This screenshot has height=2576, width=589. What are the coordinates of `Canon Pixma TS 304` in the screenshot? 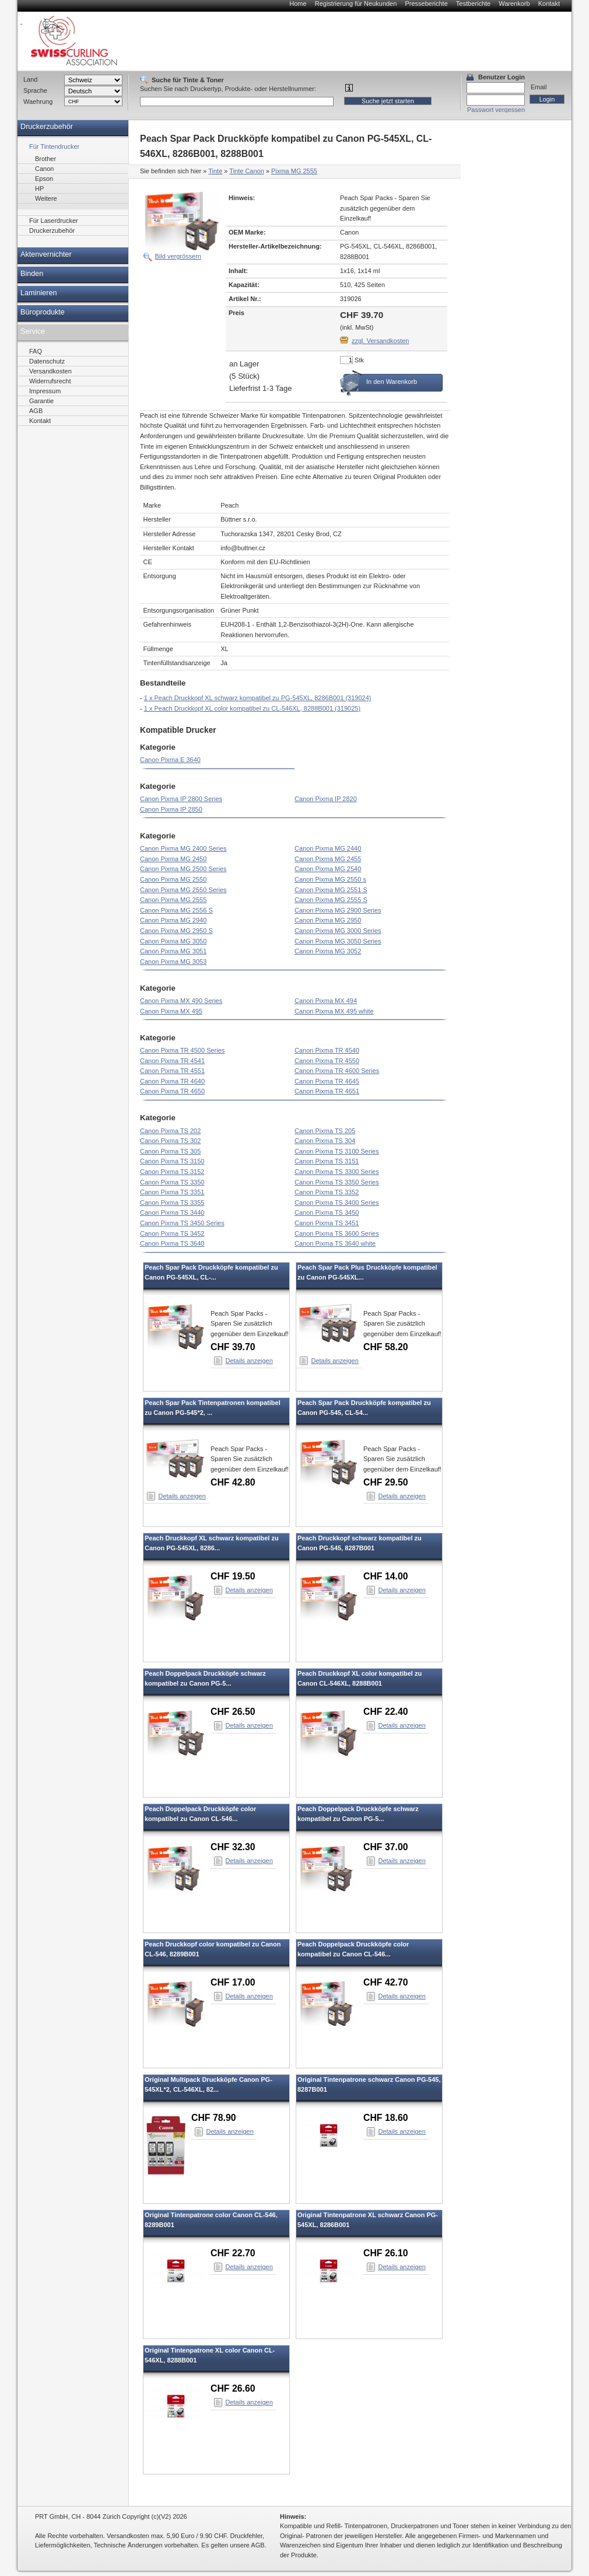 It's located at (324, 1140).